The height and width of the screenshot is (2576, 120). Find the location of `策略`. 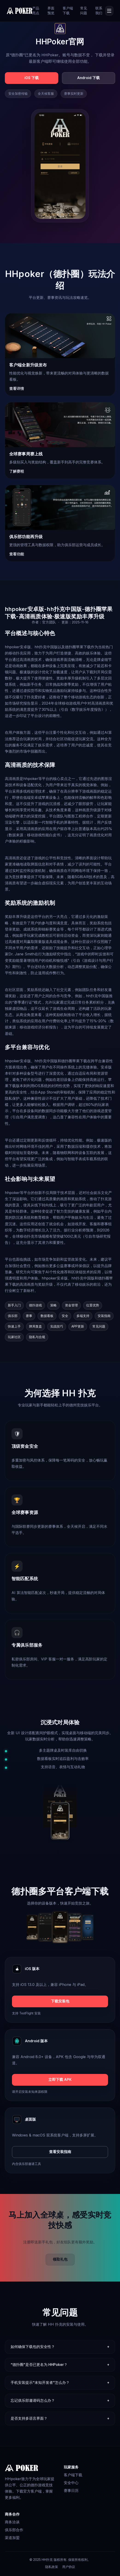

策略 is located at coordinates (53, 1305).